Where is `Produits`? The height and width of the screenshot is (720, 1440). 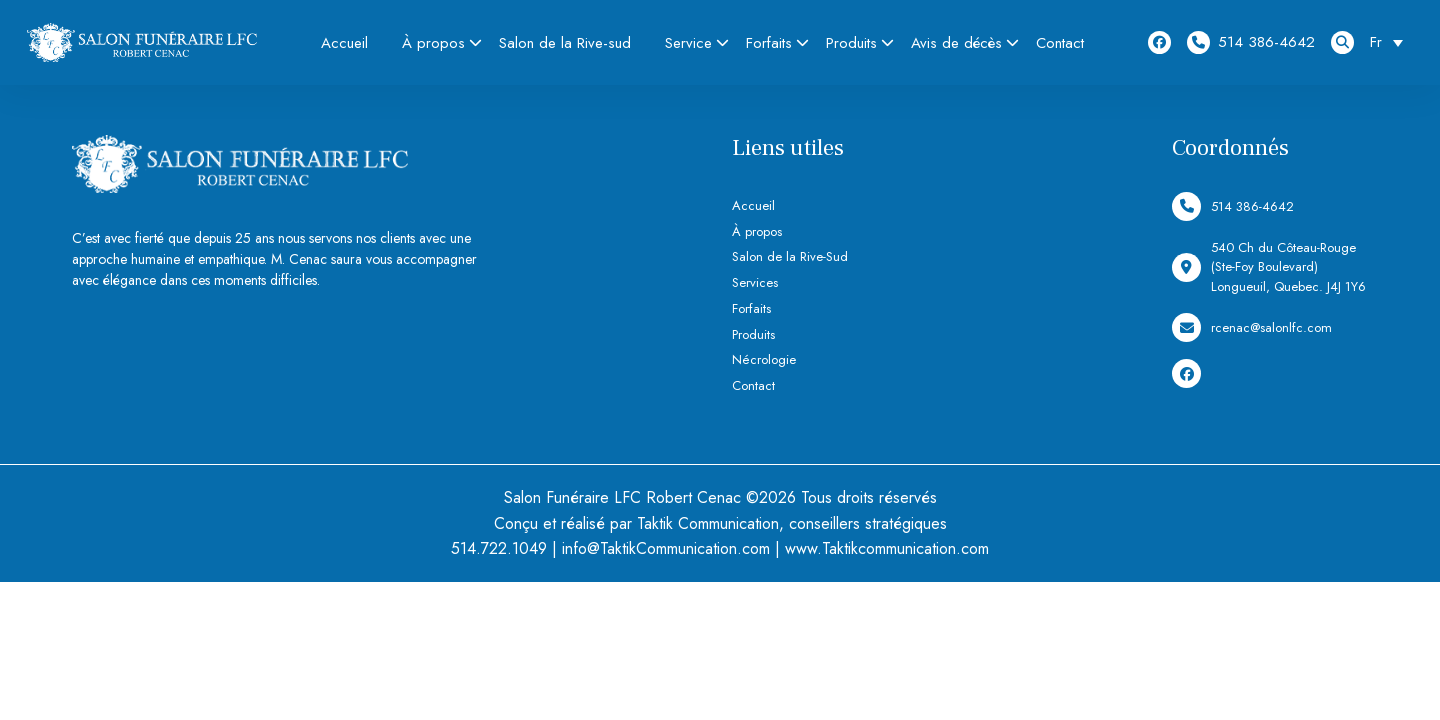 Produits is located at coordinates (851, 43).